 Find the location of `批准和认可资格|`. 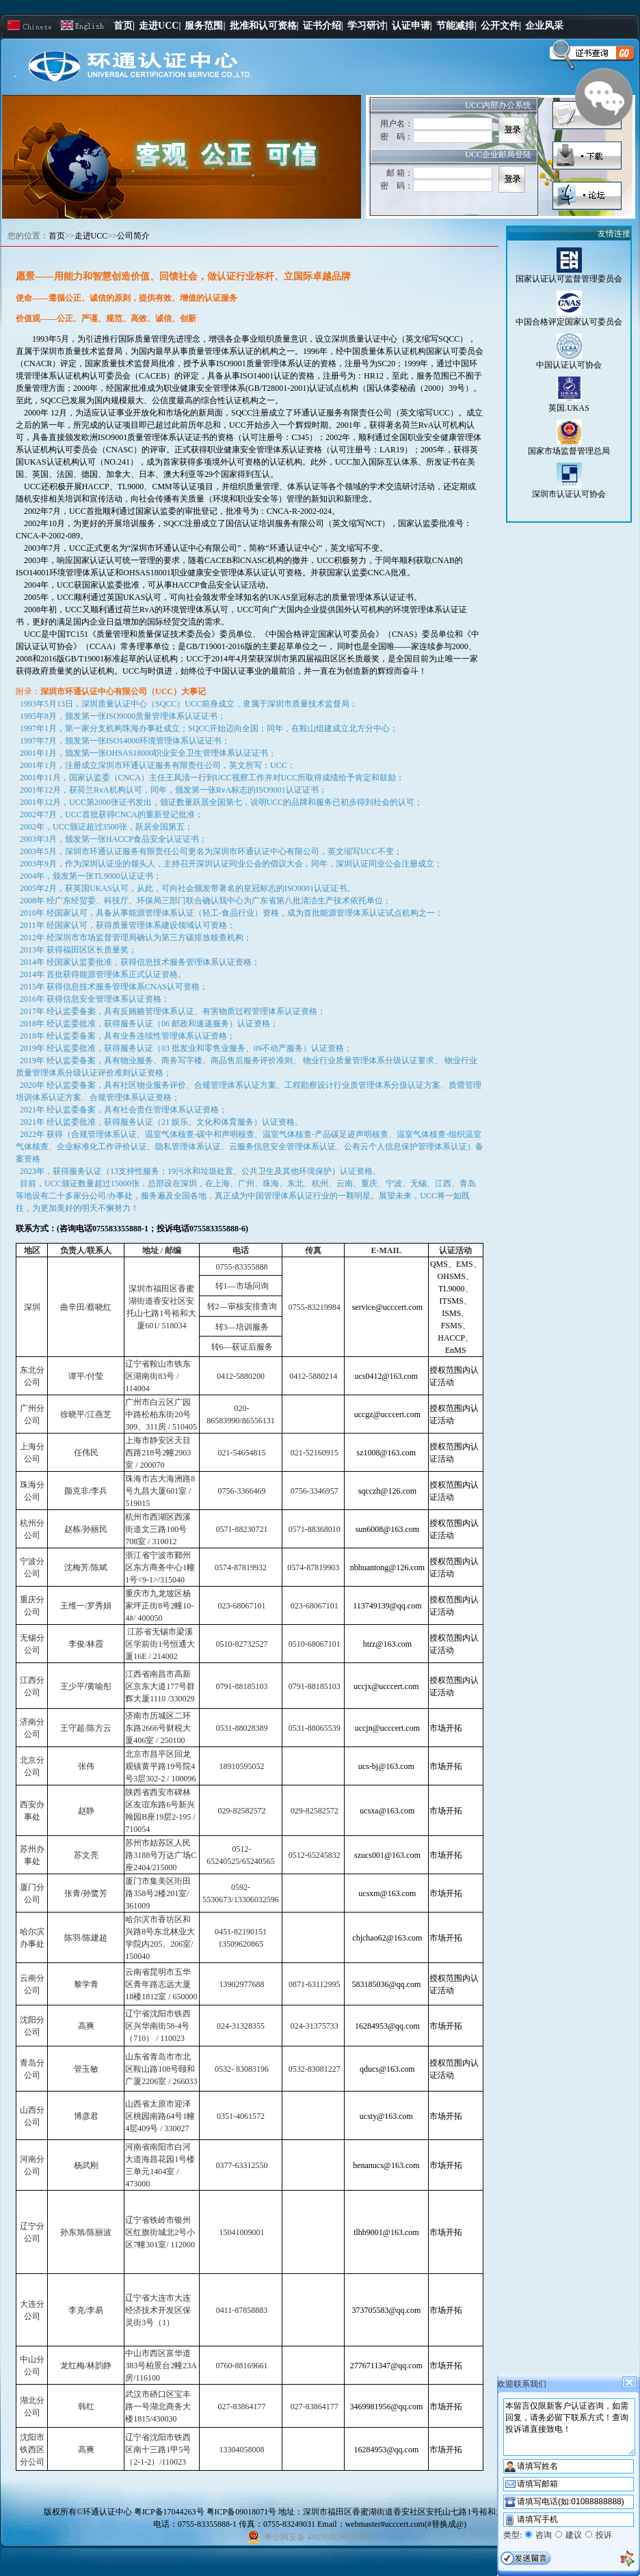

批准和认可资格| is located at coordinates (264, 25).